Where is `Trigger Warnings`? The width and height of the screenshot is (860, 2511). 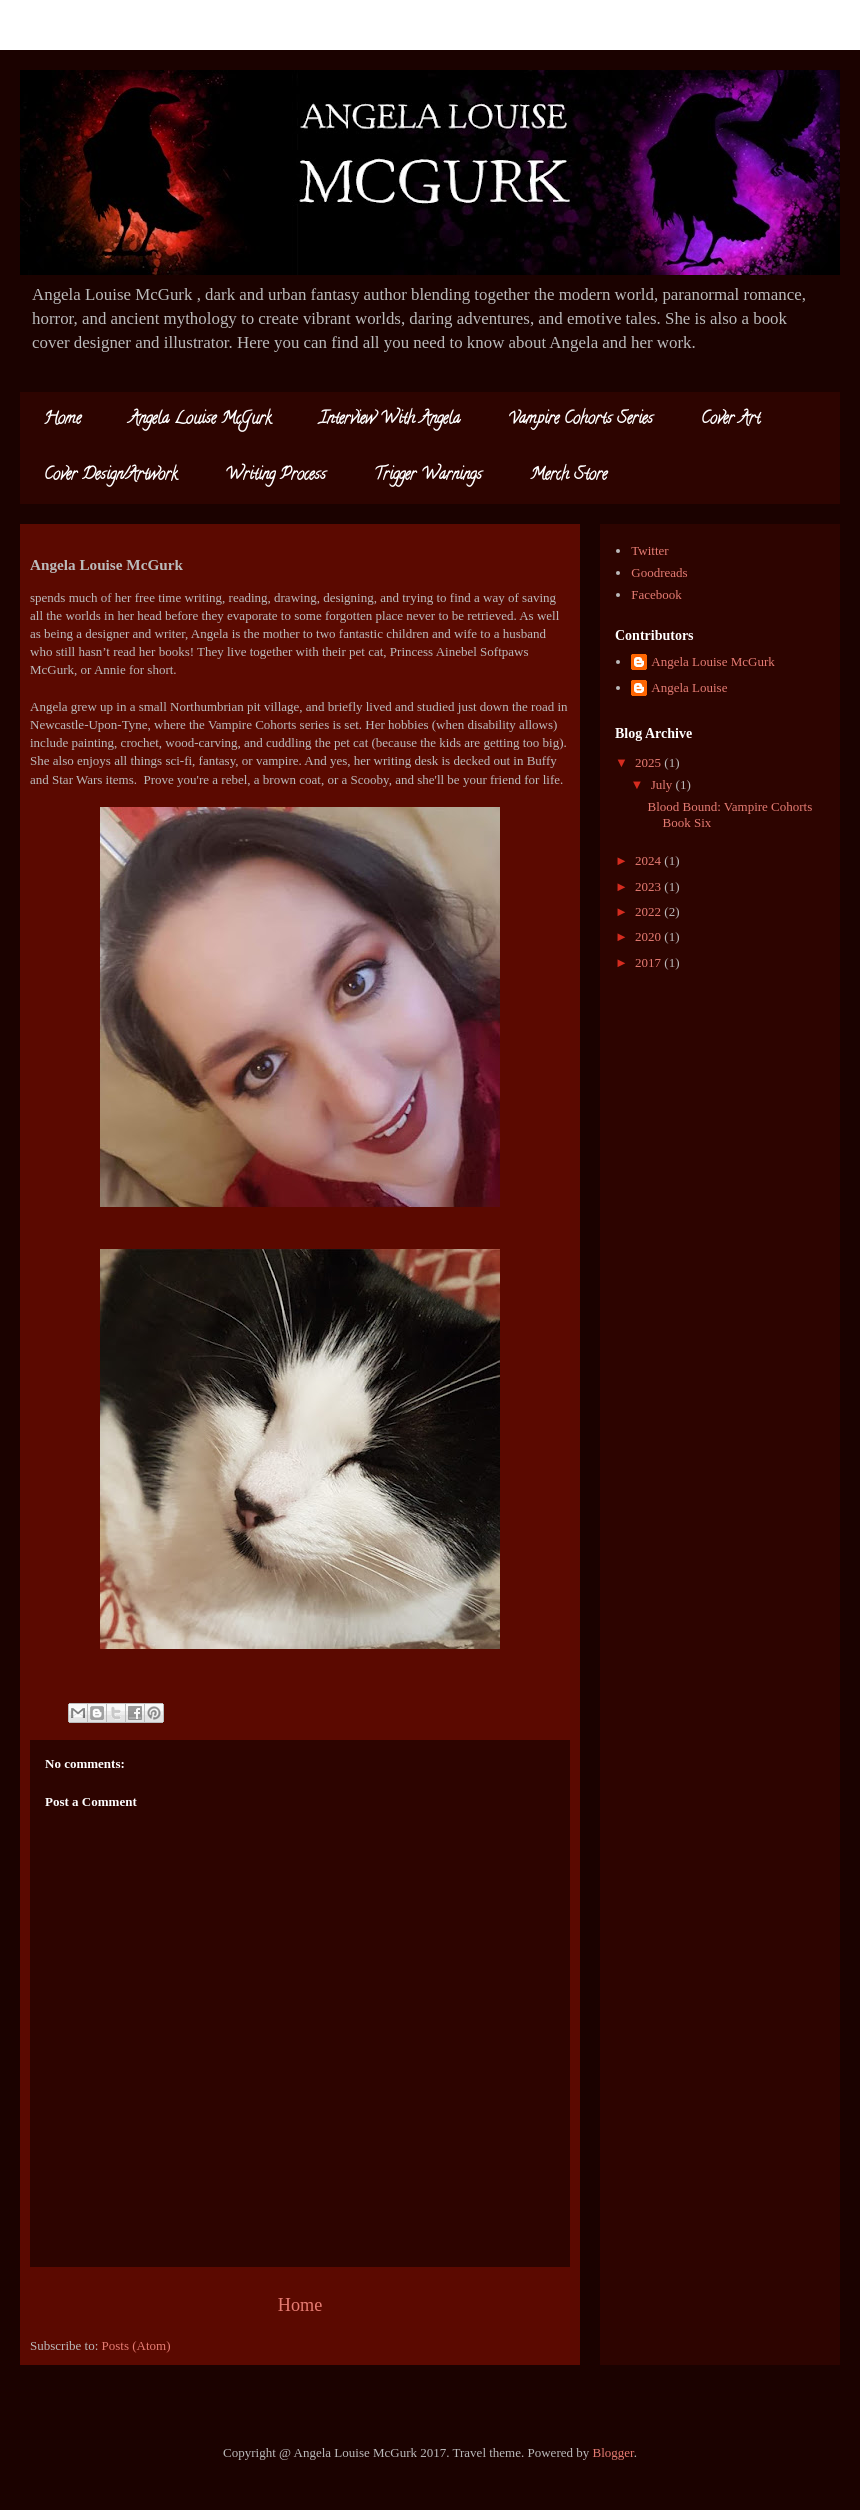
Trigger Warnings is located at coordinates (428, 476).